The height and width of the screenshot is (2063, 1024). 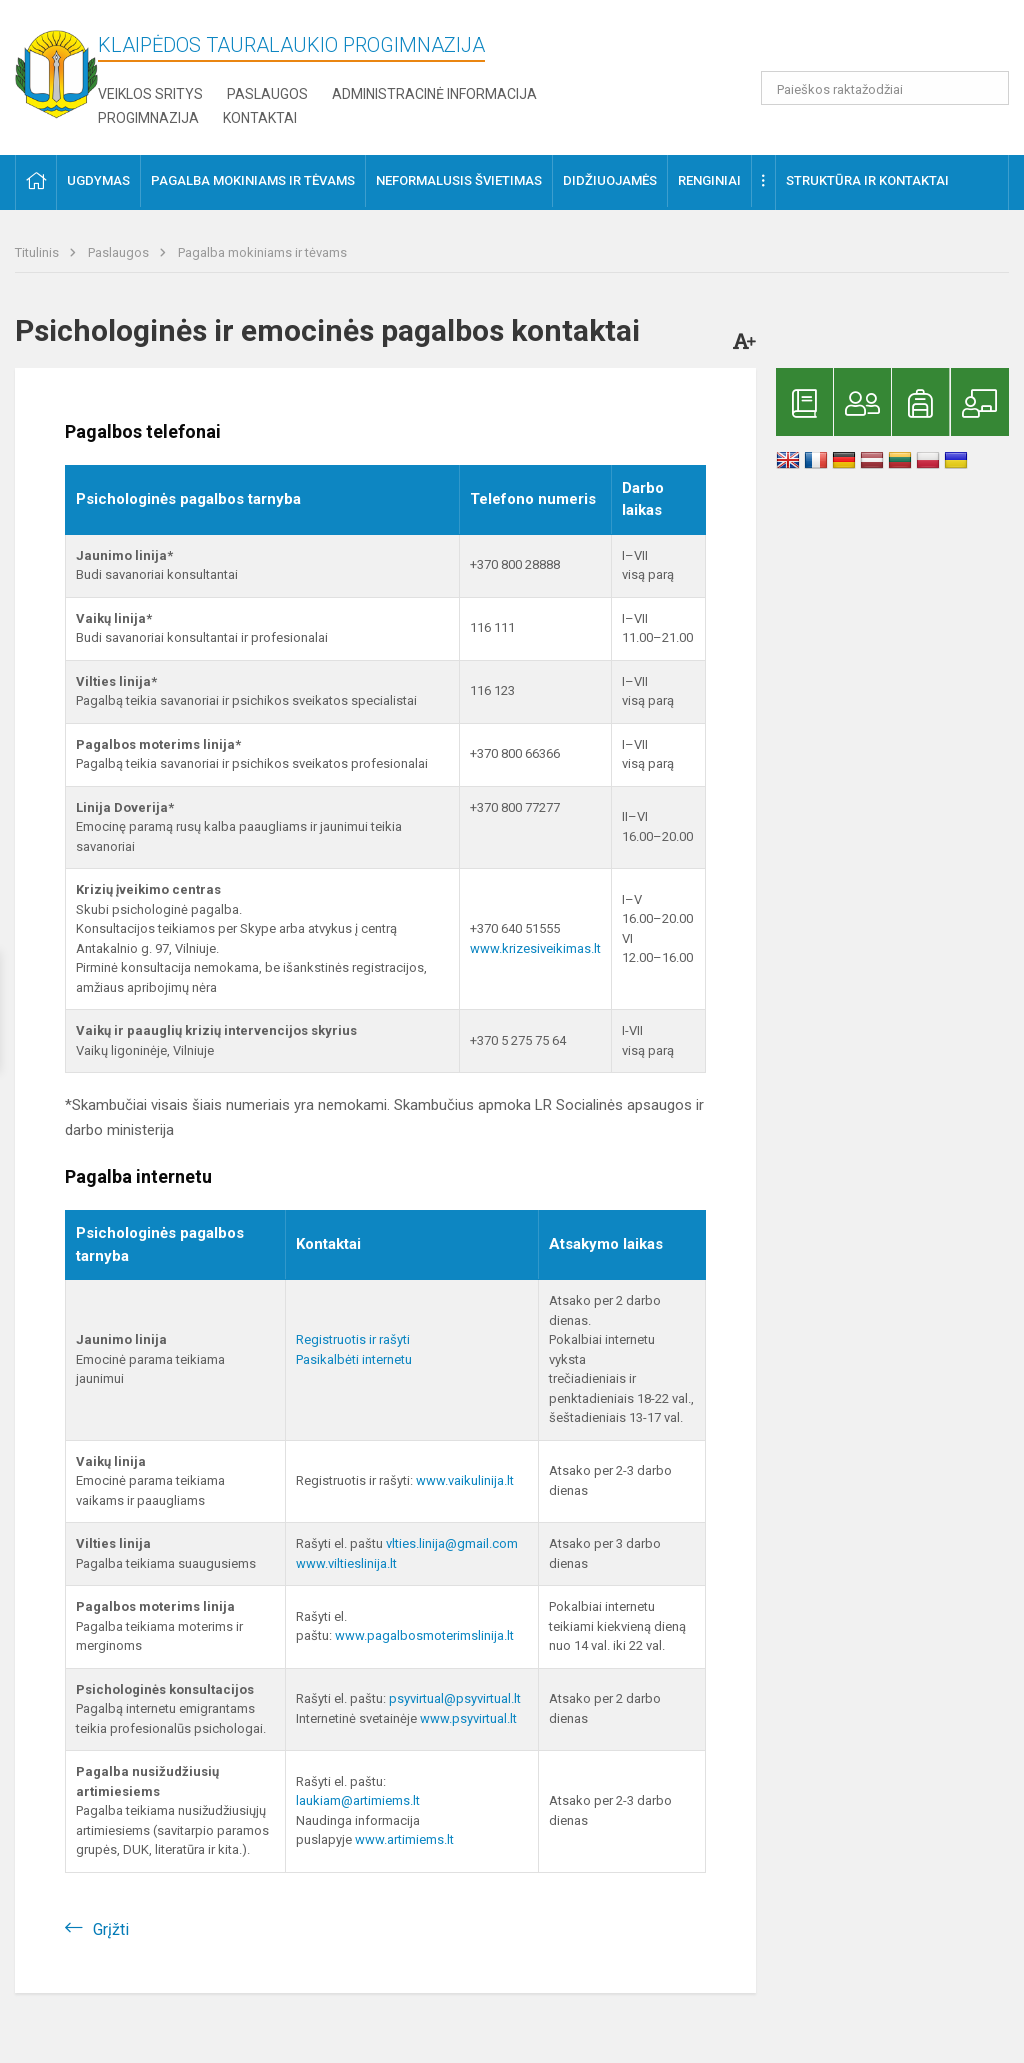 I want to click on Progimnazija, so click(x=148, y=118).